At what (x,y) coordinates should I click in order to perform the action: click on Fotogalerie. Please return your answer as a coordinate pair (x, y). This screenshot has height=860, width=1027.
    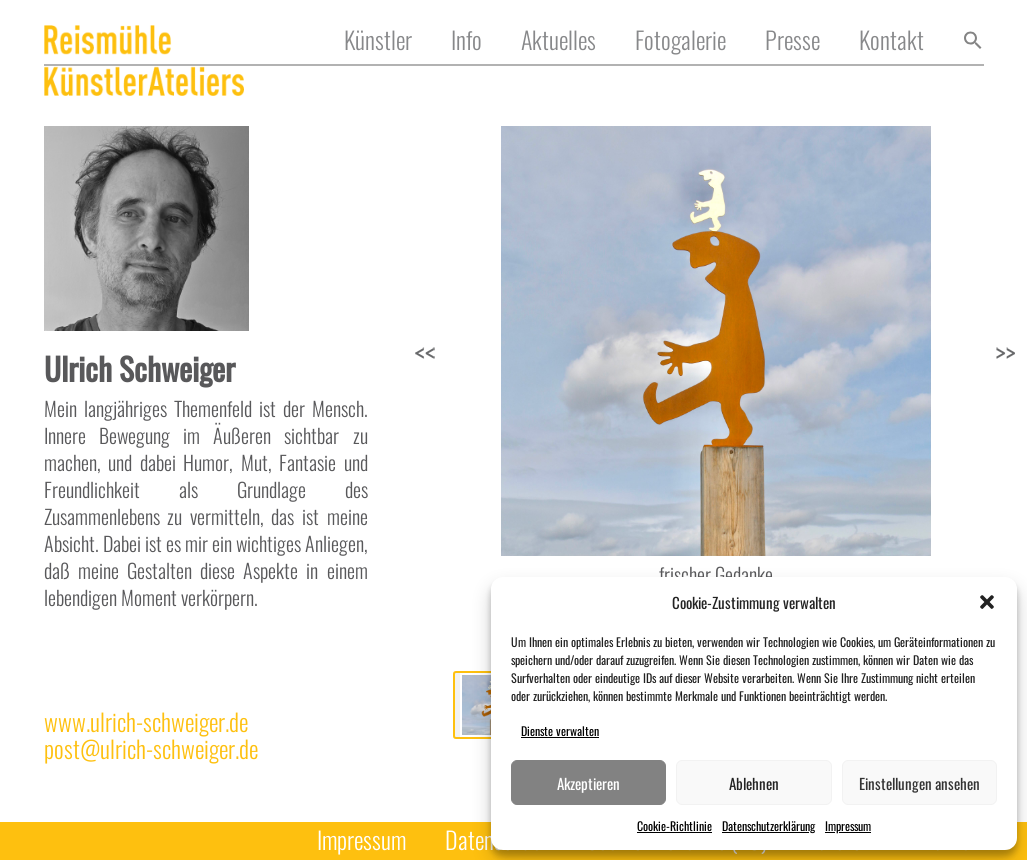
    Looking at the image, I should click on (680, 40).